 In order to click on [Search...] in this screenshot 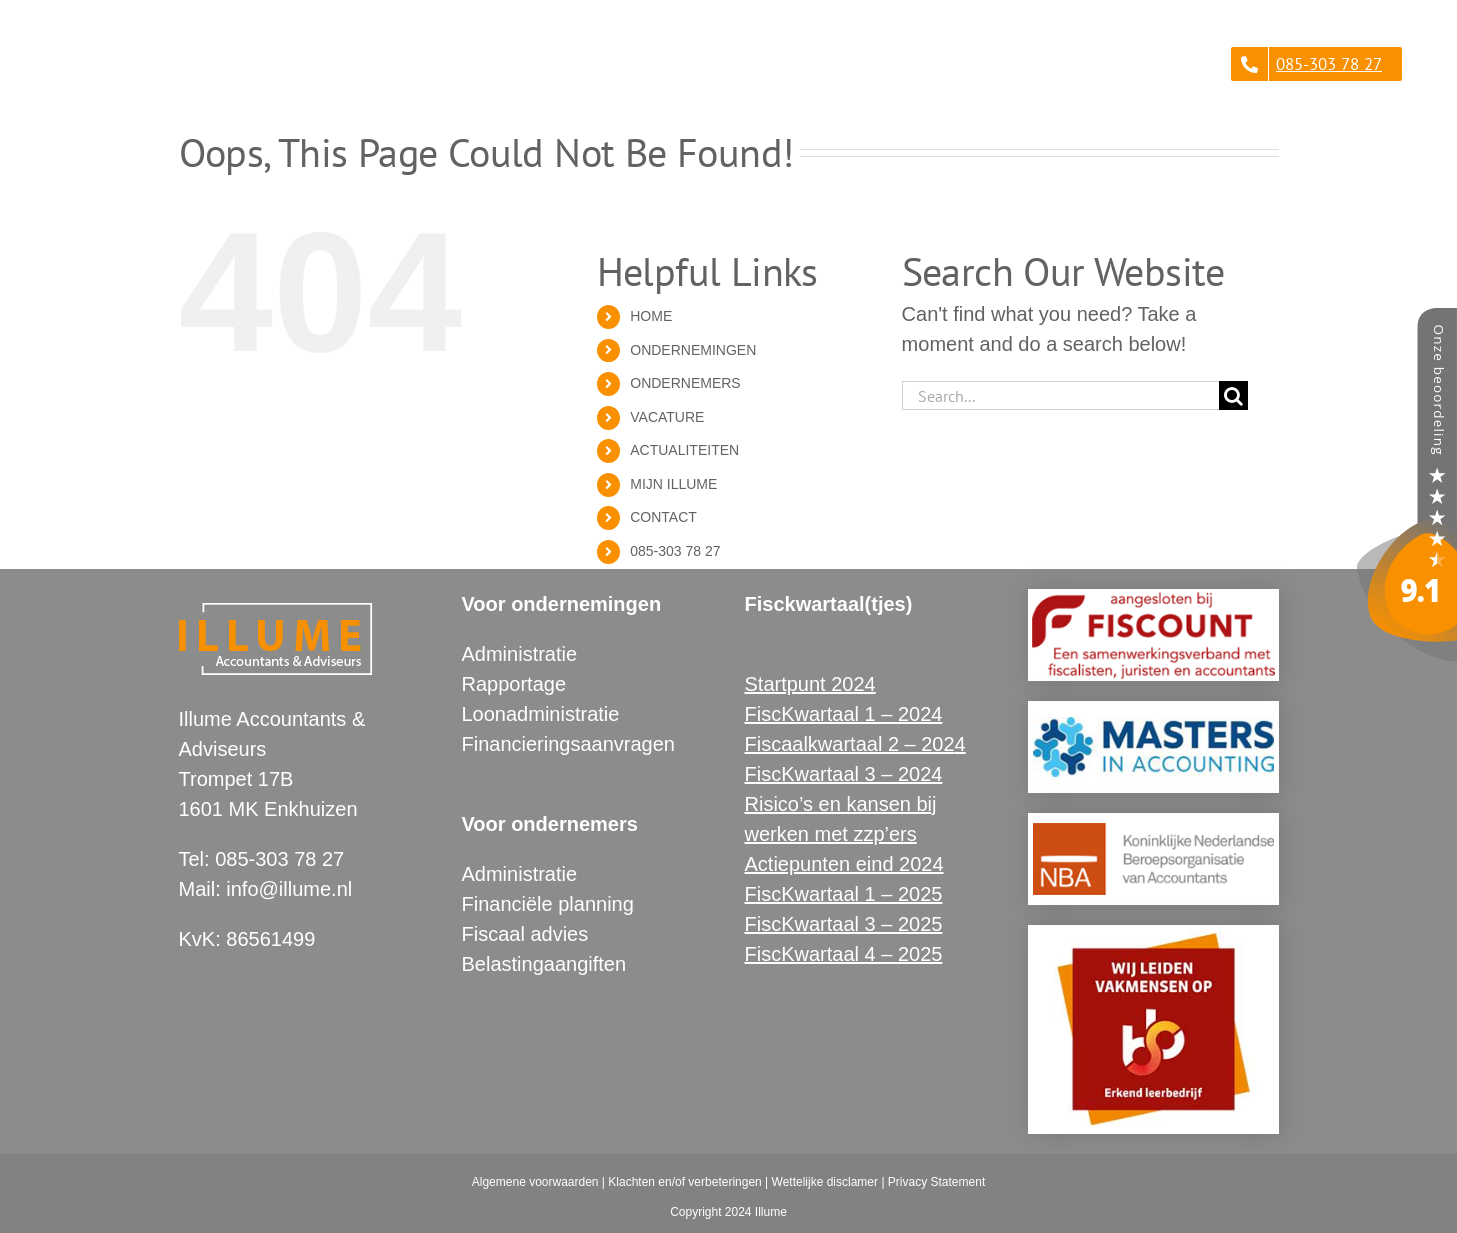, I will do `click(1061, 395)`.